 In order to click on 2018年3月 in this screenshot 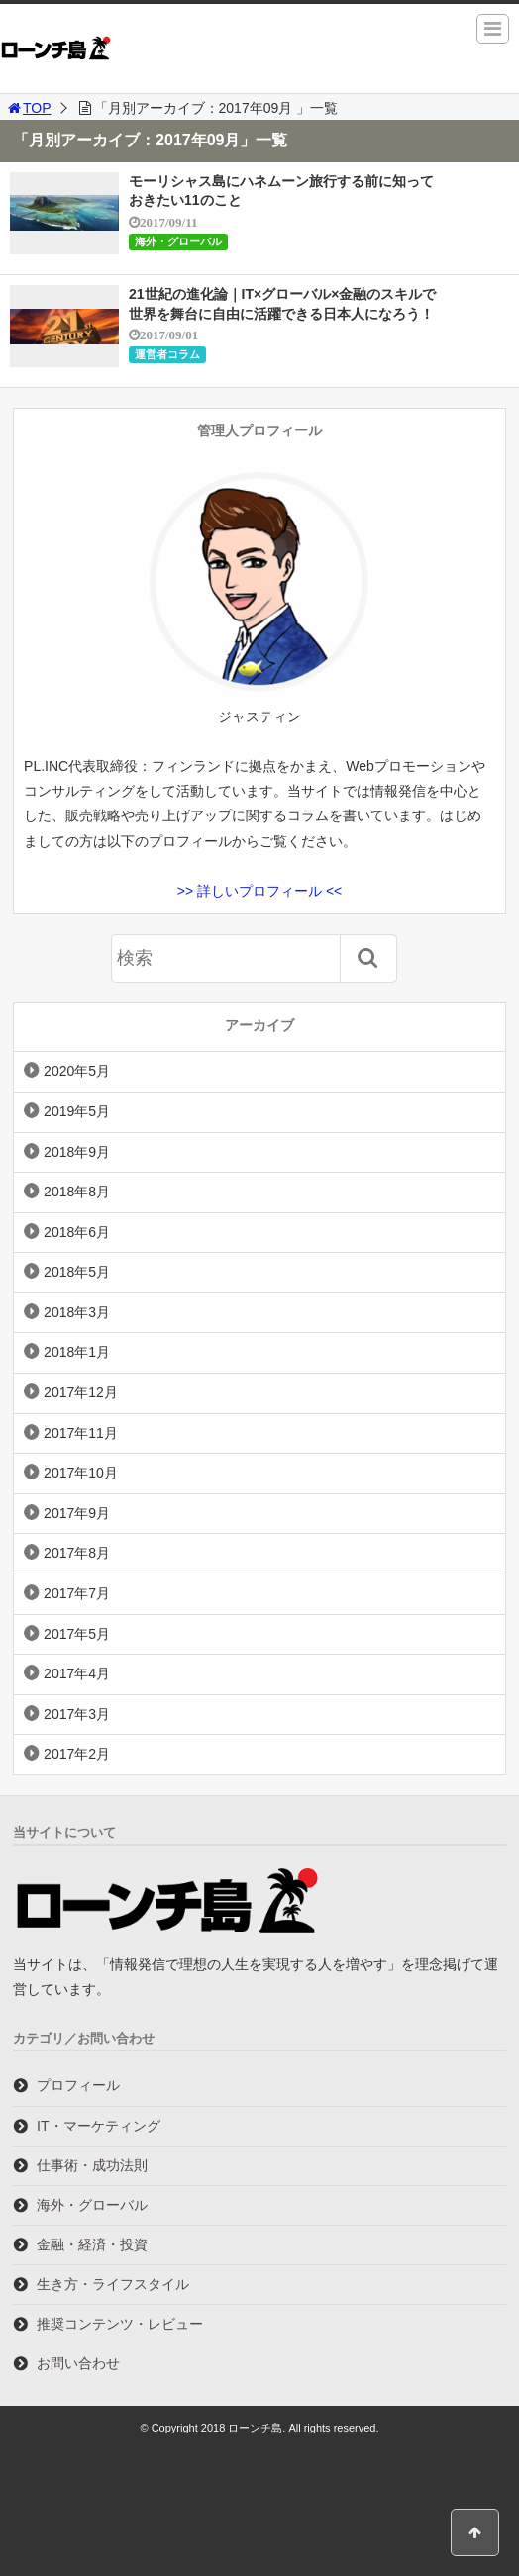, I will do `click(77, 1312)`.